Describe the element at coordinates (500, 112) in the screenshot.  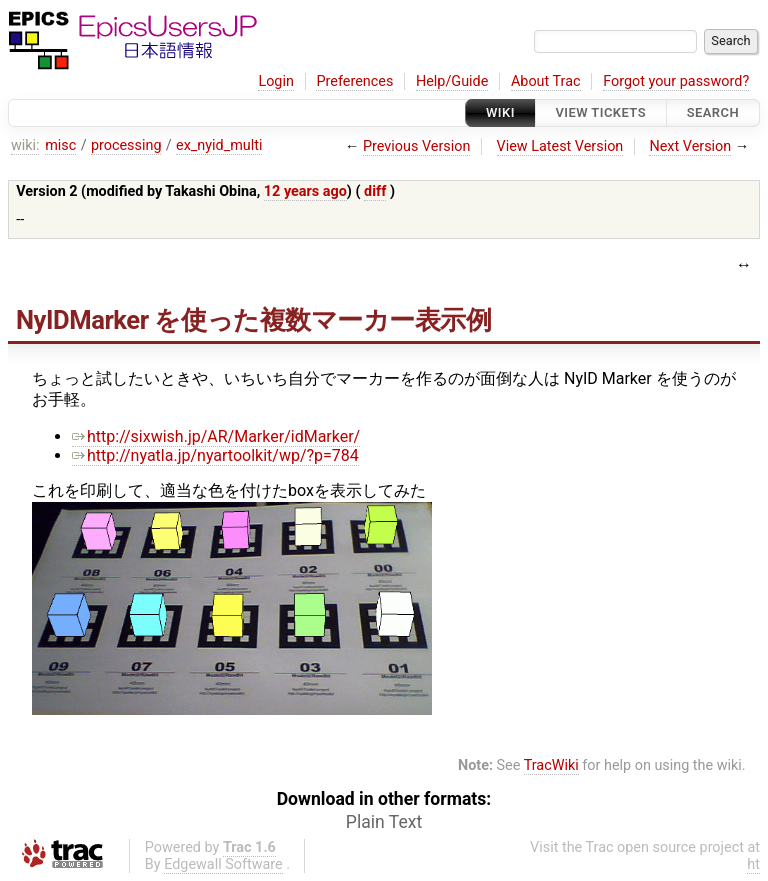
I see `Wiki` at that location.